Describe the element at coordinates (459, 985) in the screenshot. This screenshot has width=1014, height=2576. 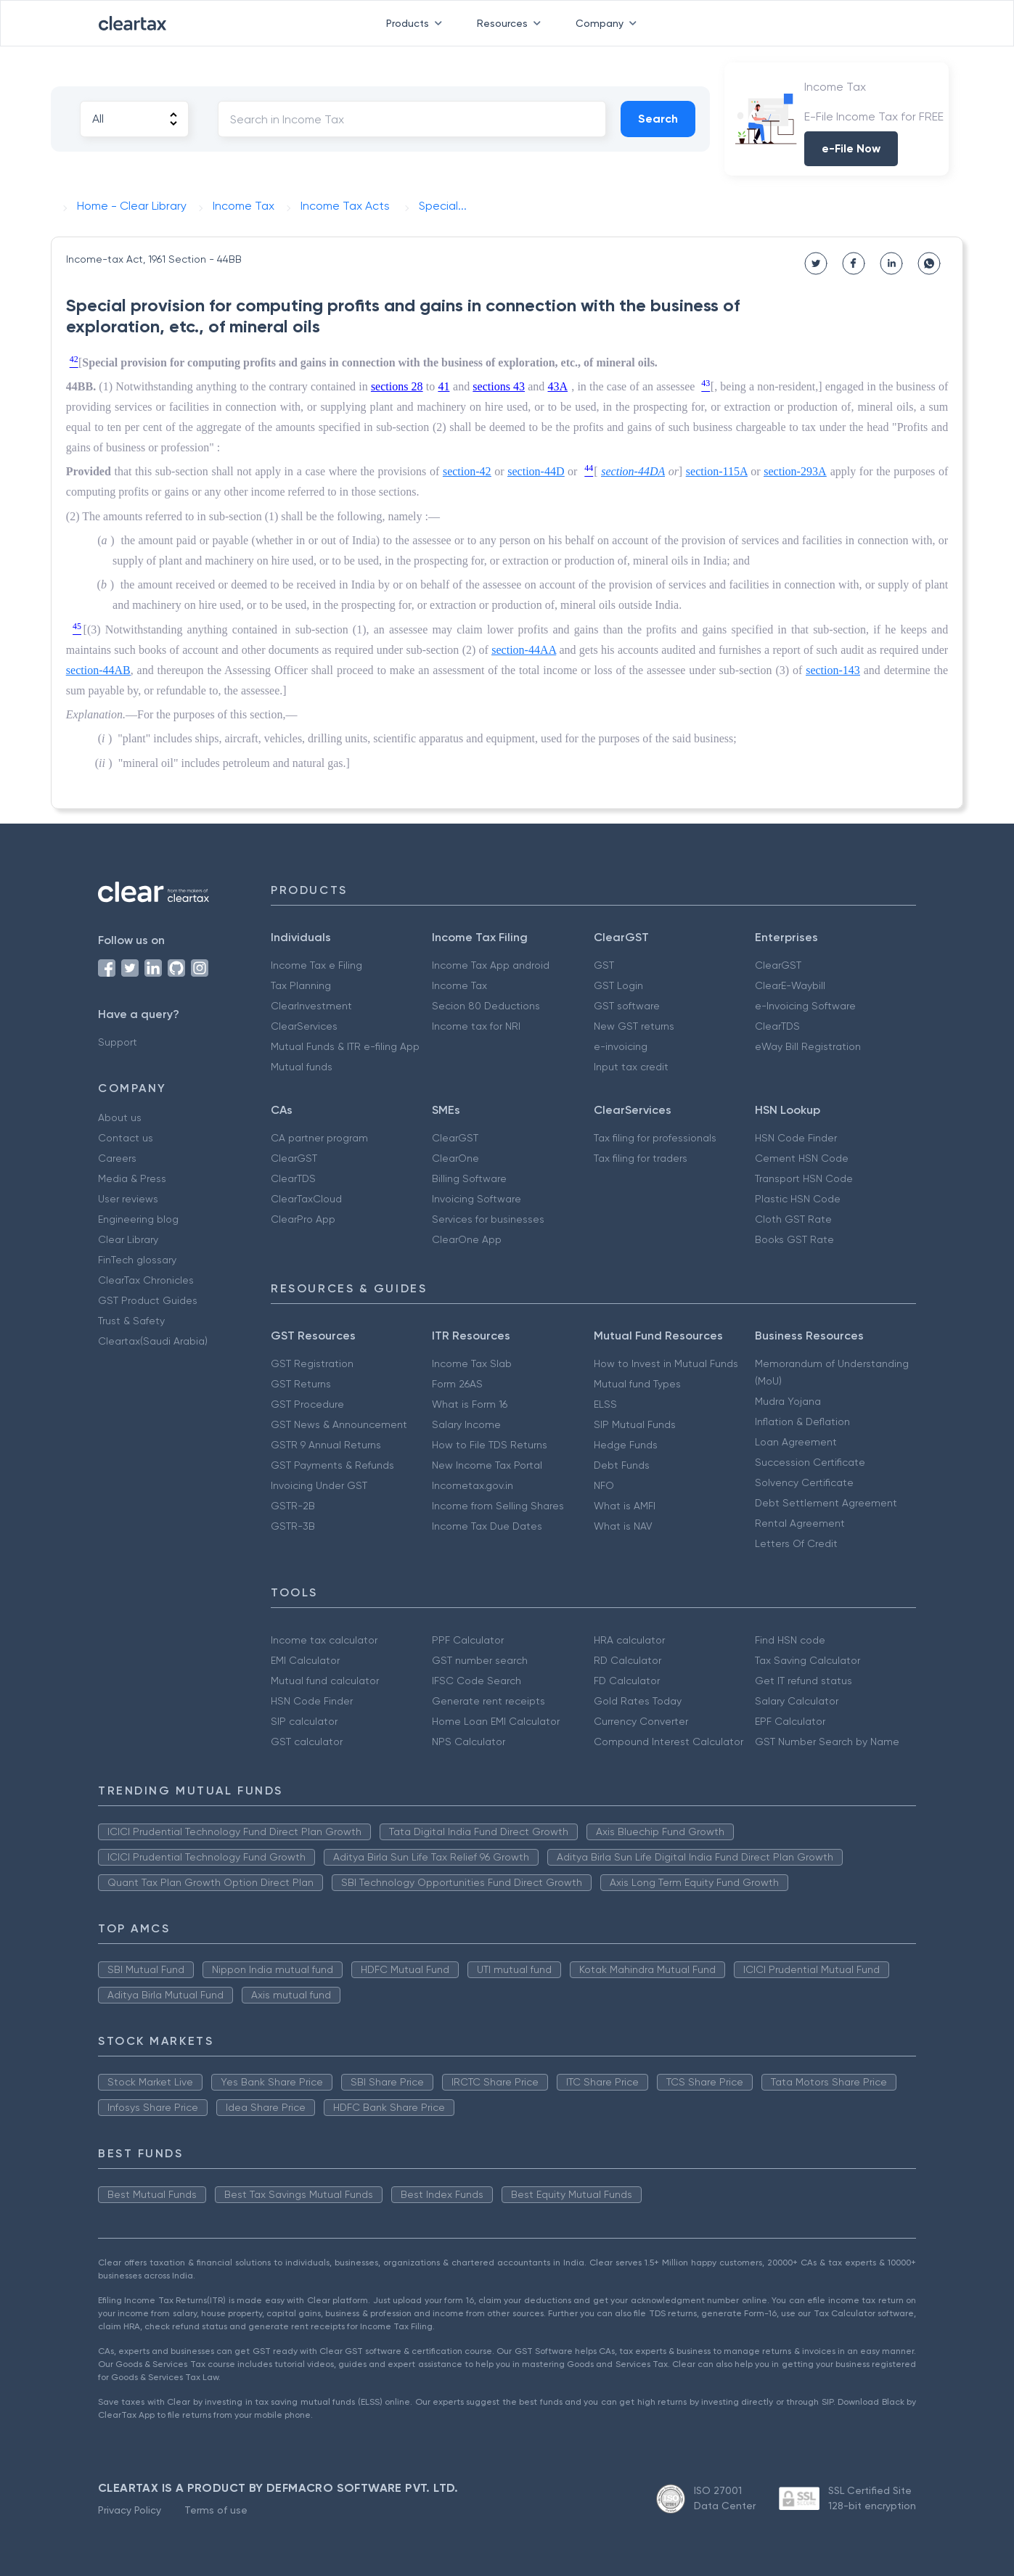
I see `Income Tax` at that location.